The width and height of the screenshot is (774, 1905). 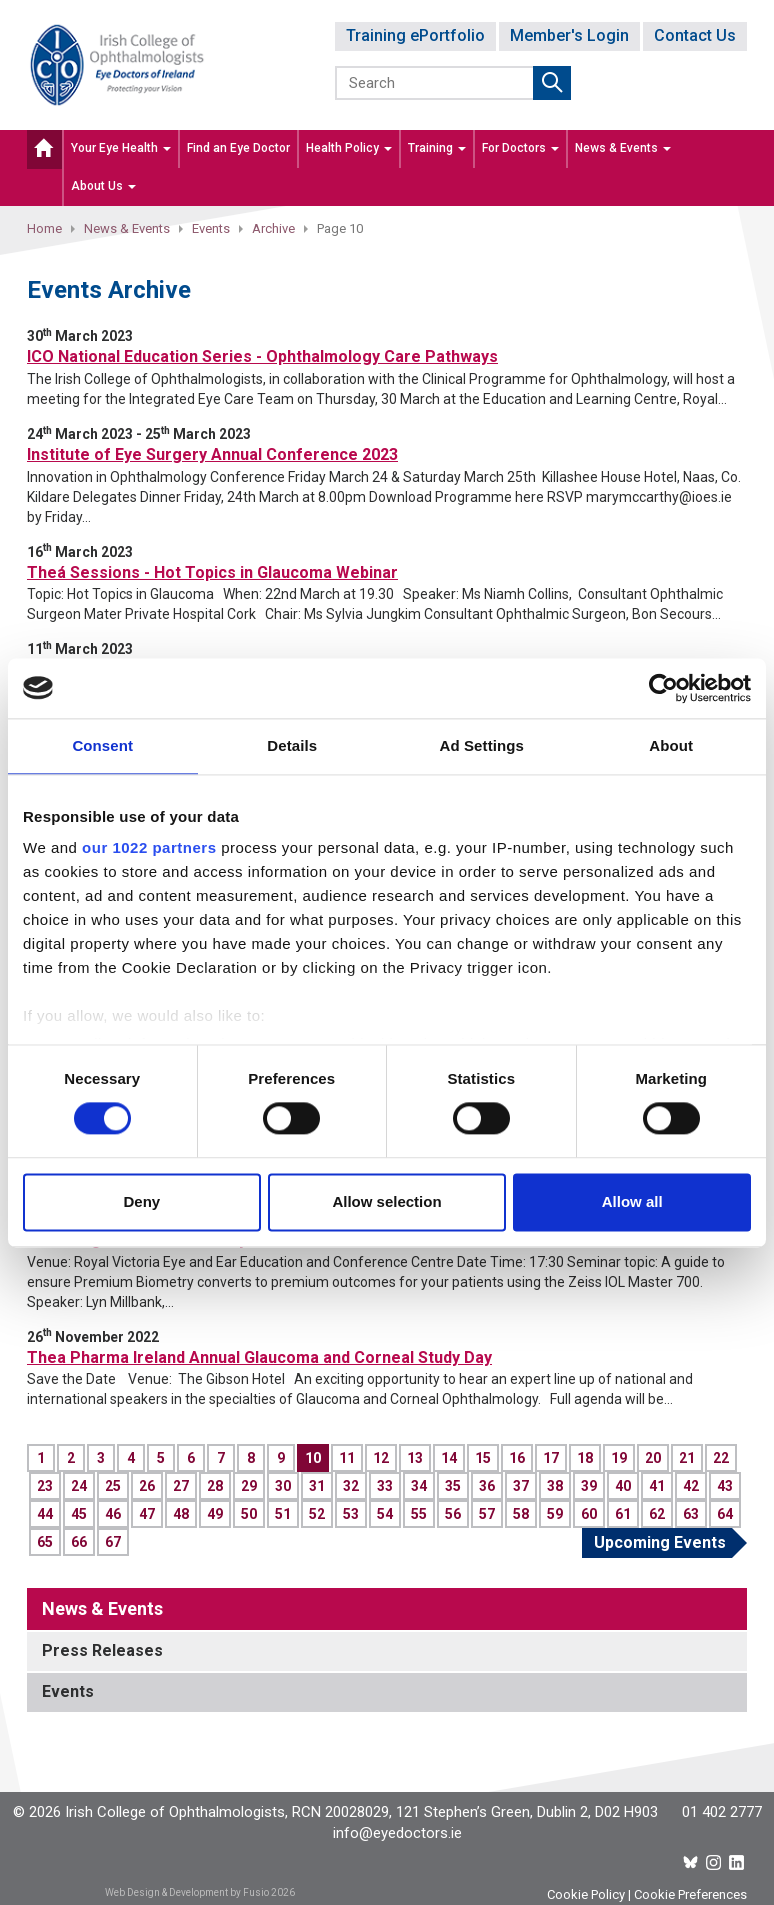 What do you see at coordinates (45, 1542) in the screenshot?
I see `65` at bounding box center [45, 1542].